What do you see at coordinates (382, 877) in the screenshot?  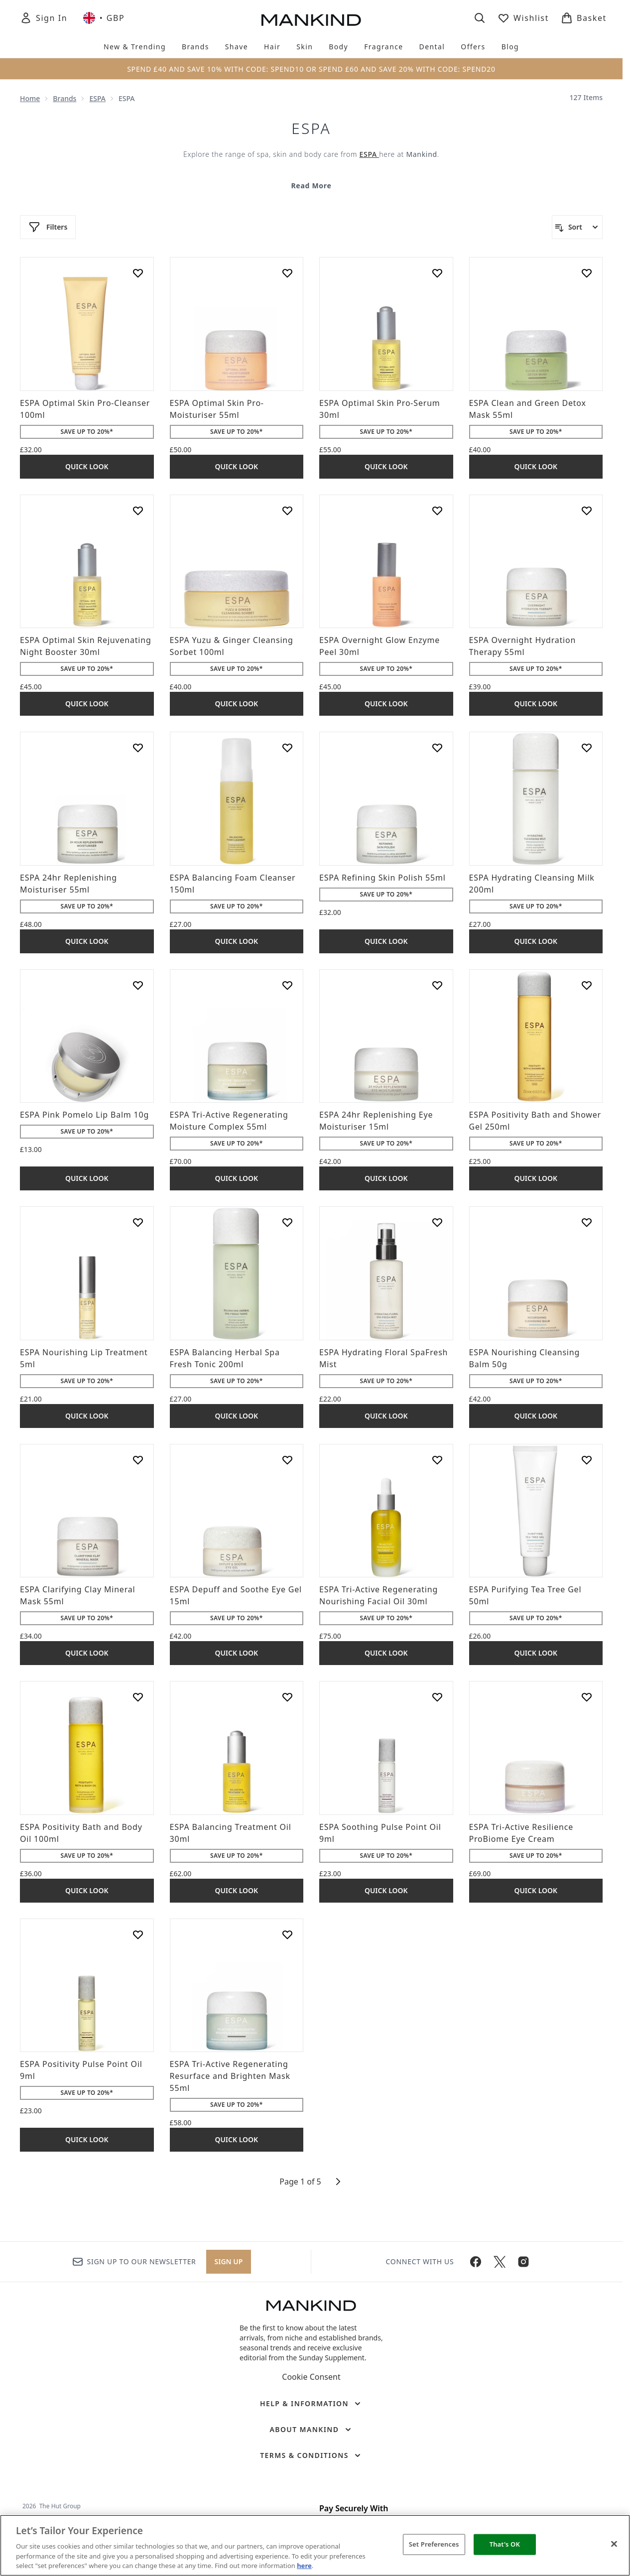 I see `ESPA Refining Skin Polish 55ml` at bounding box center [382, 877].